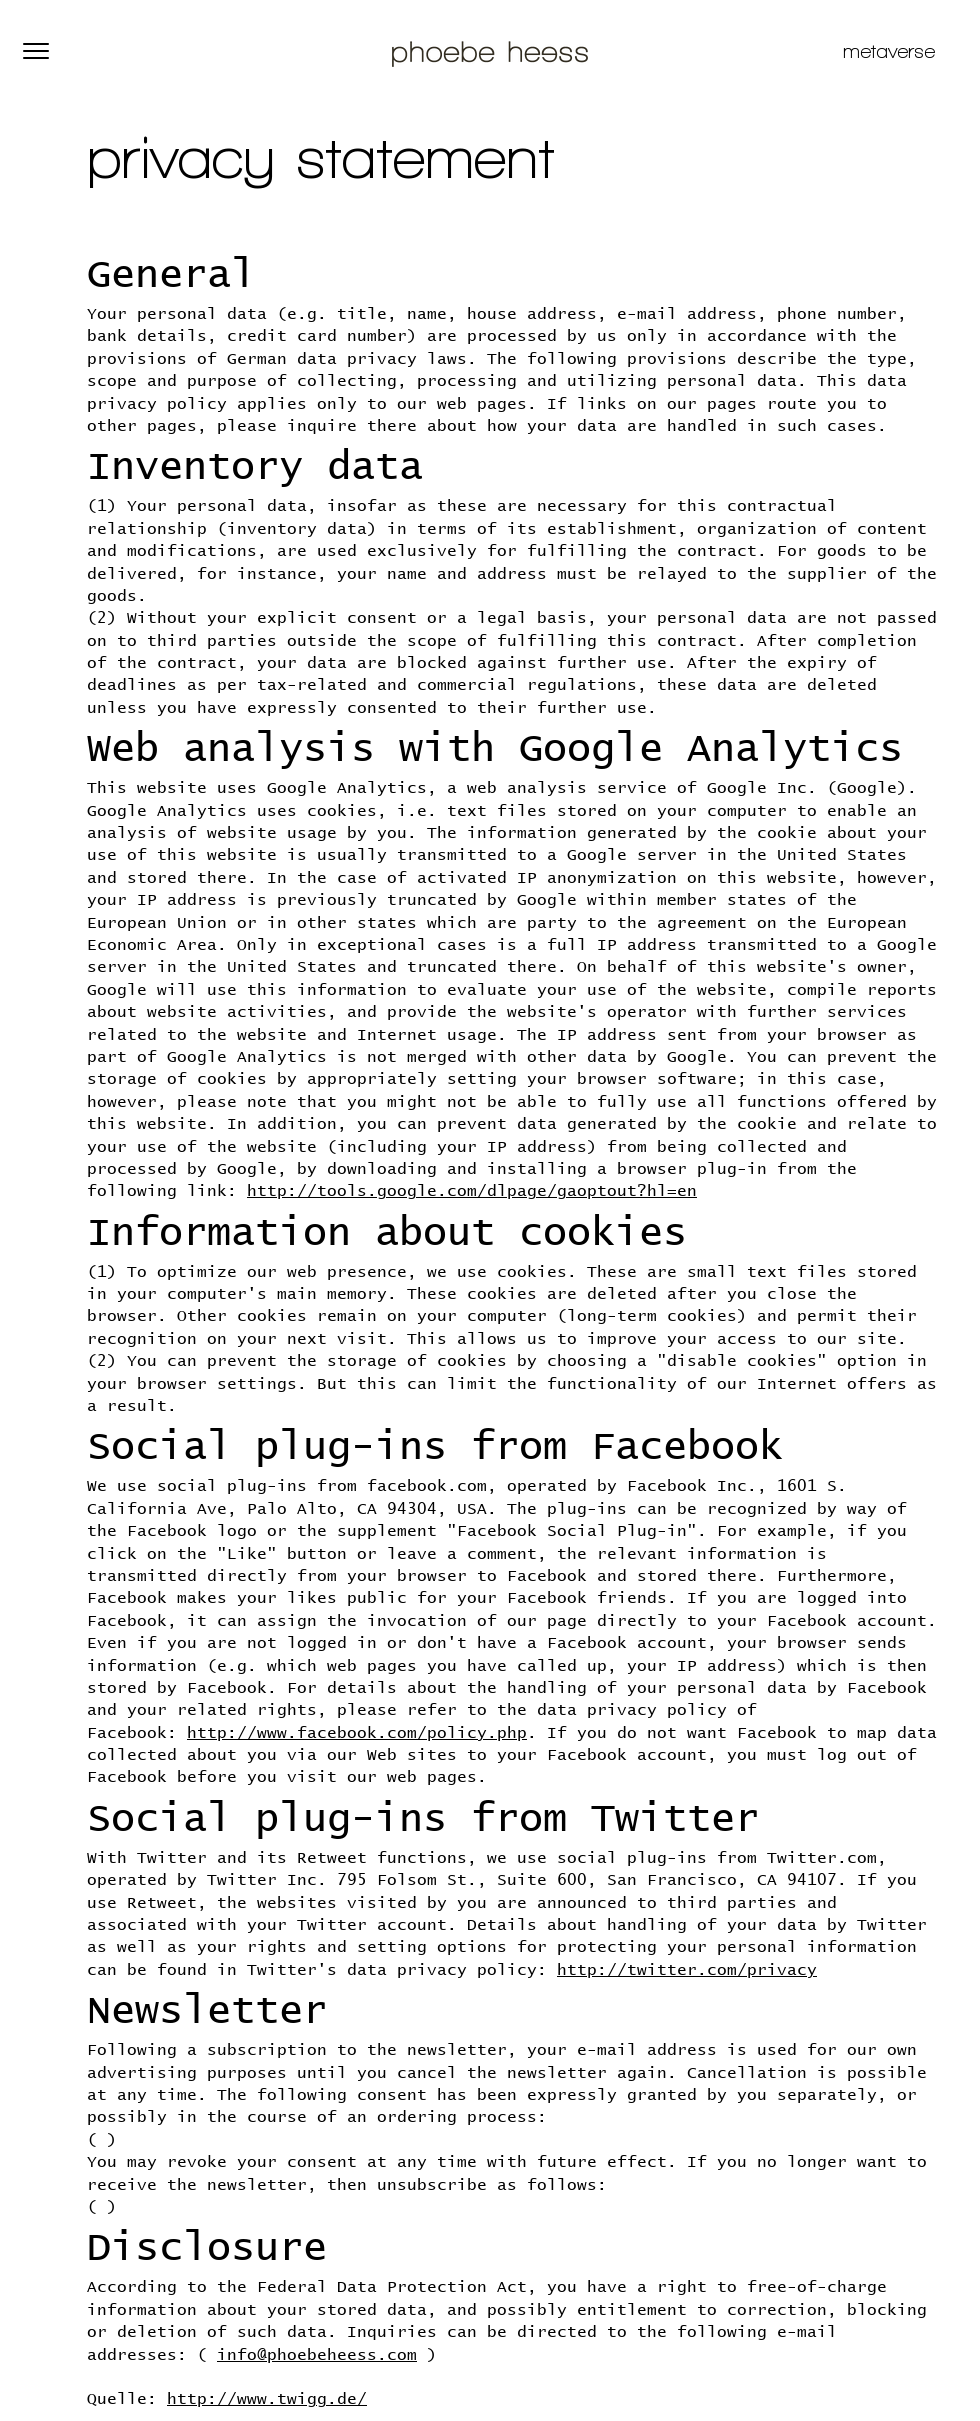  I want to click on [button], so click(36, 51).